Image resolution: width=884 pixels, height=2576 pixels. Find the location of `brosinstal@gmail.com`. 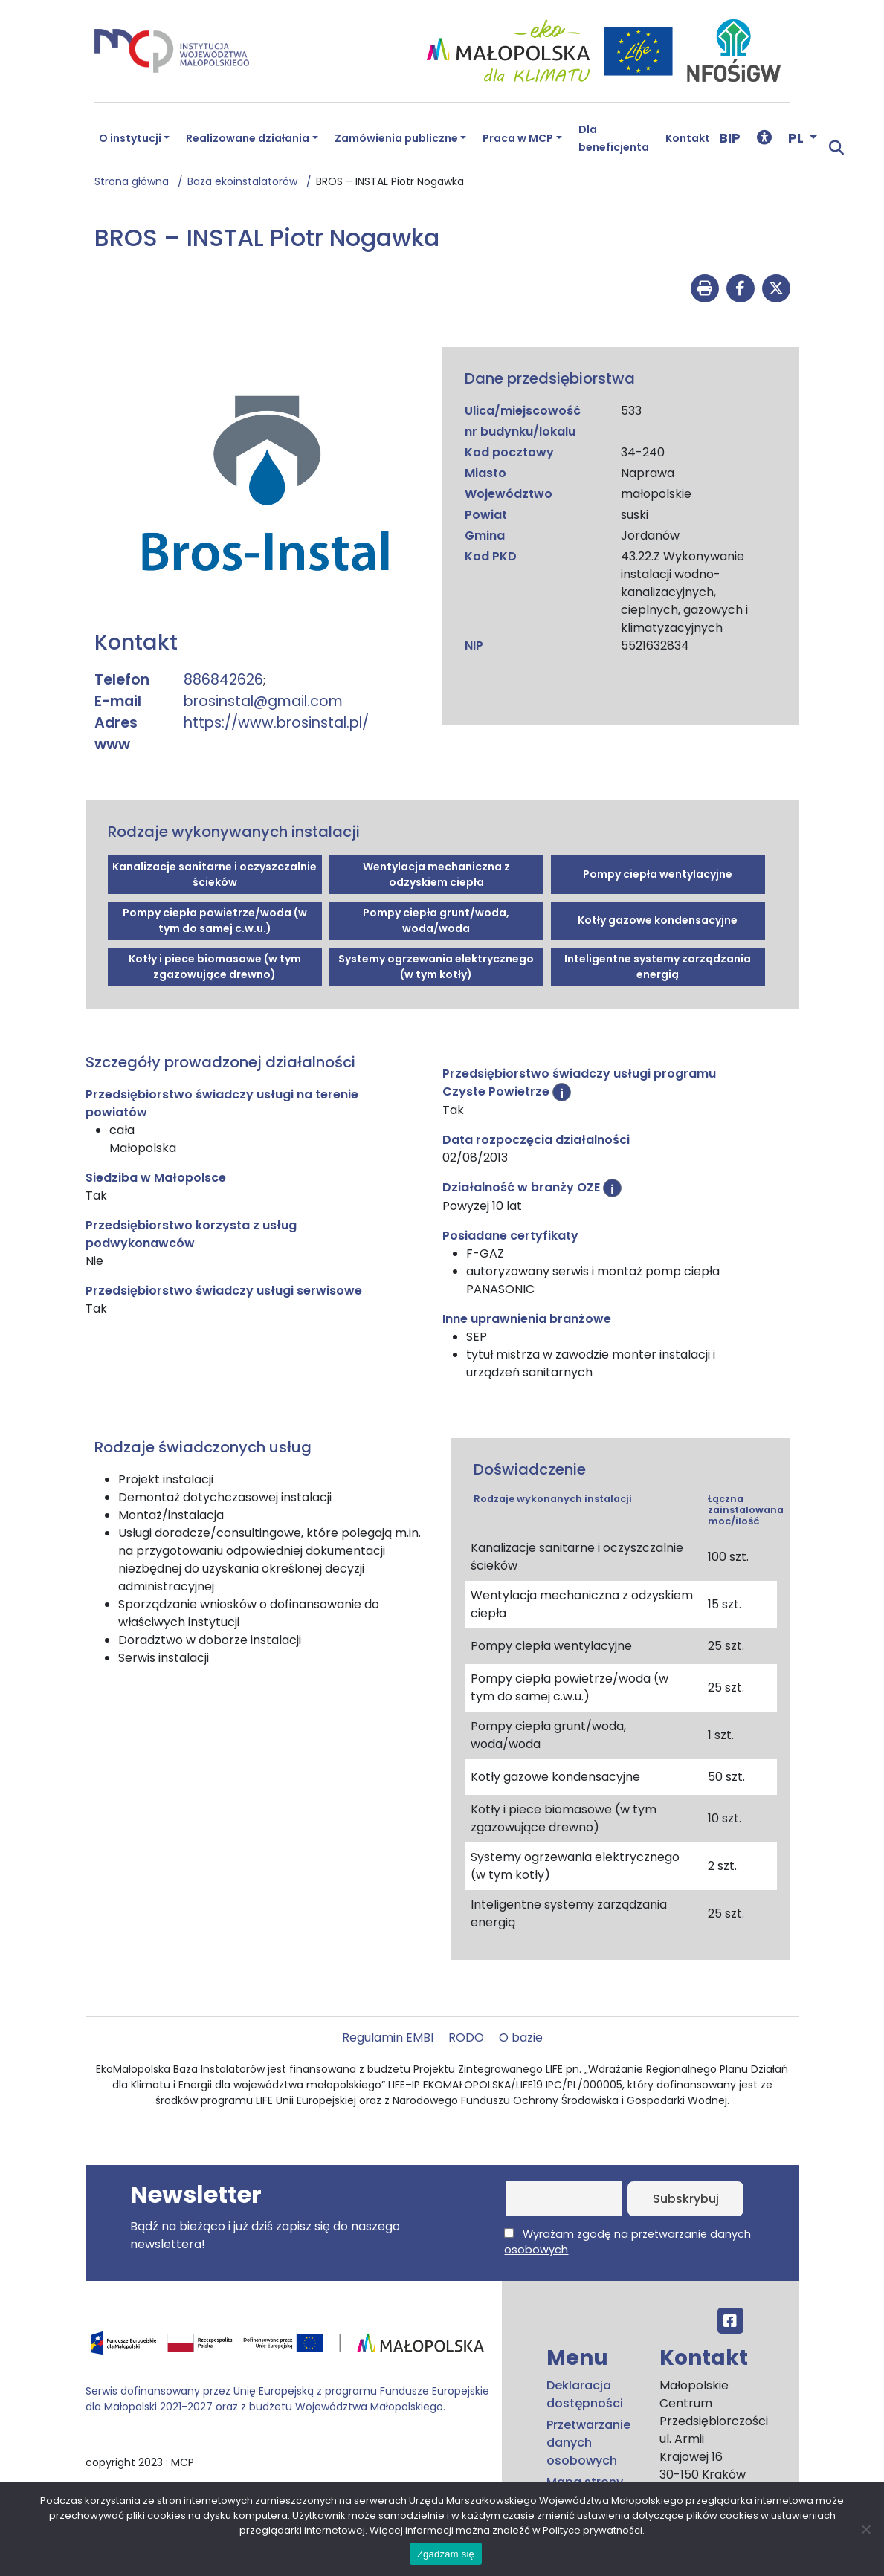

brosinstal@gmail.com is located at coordinates (263, 701).